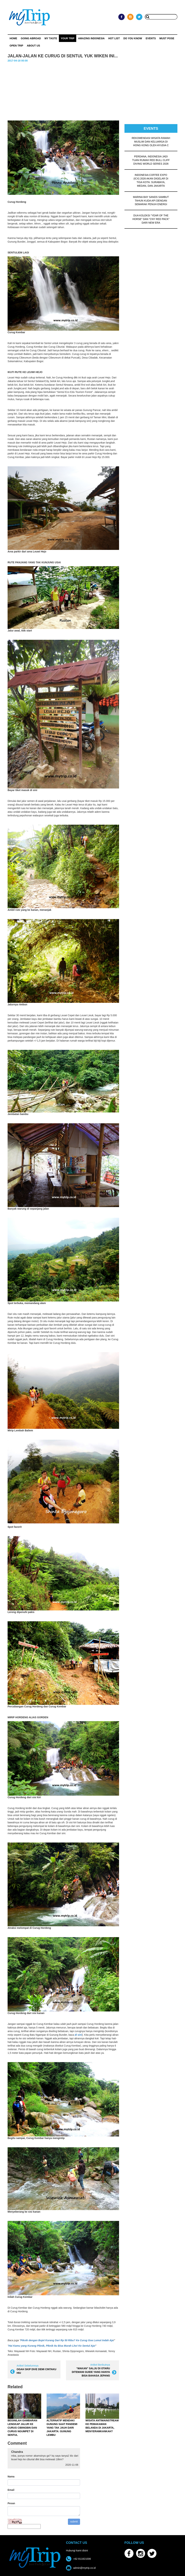 The height and width of the screenshot is (2576, 185). Describe the element at coordinates (166, 38) in the screenshot. I see `MUST POSE` at that location.